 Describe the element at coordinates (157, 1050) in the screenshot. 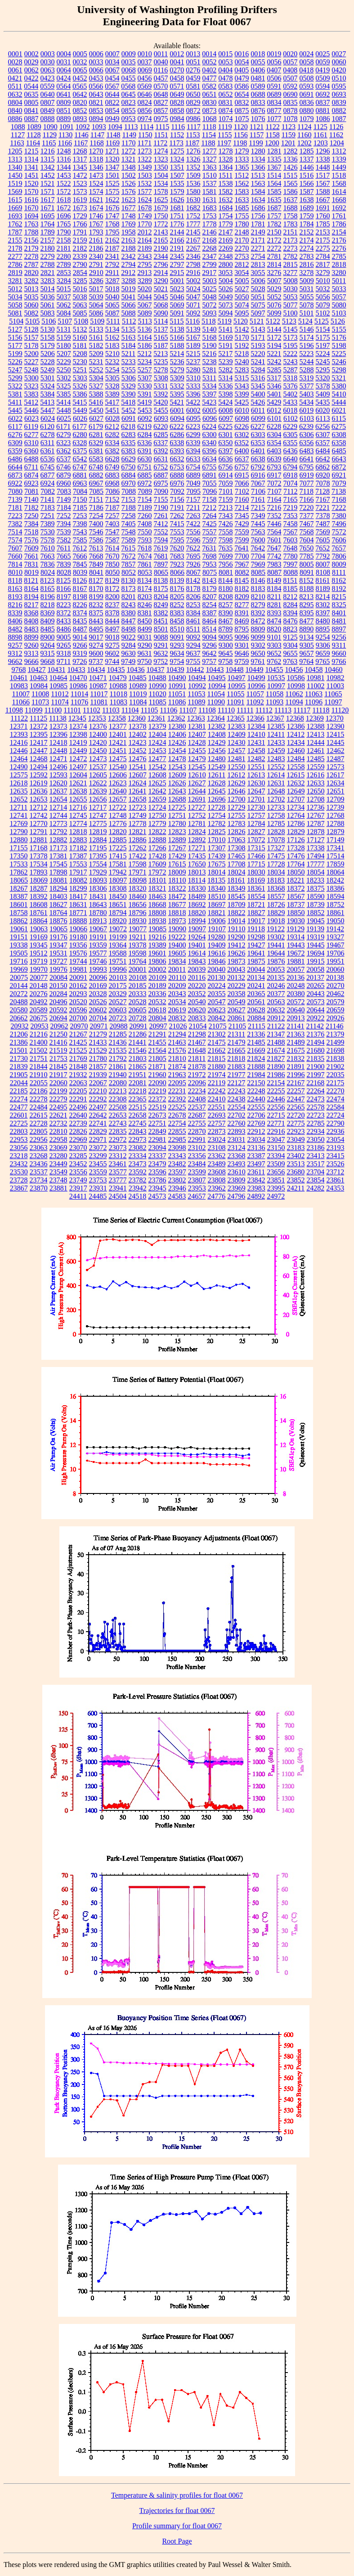

I see `21564` at that location.